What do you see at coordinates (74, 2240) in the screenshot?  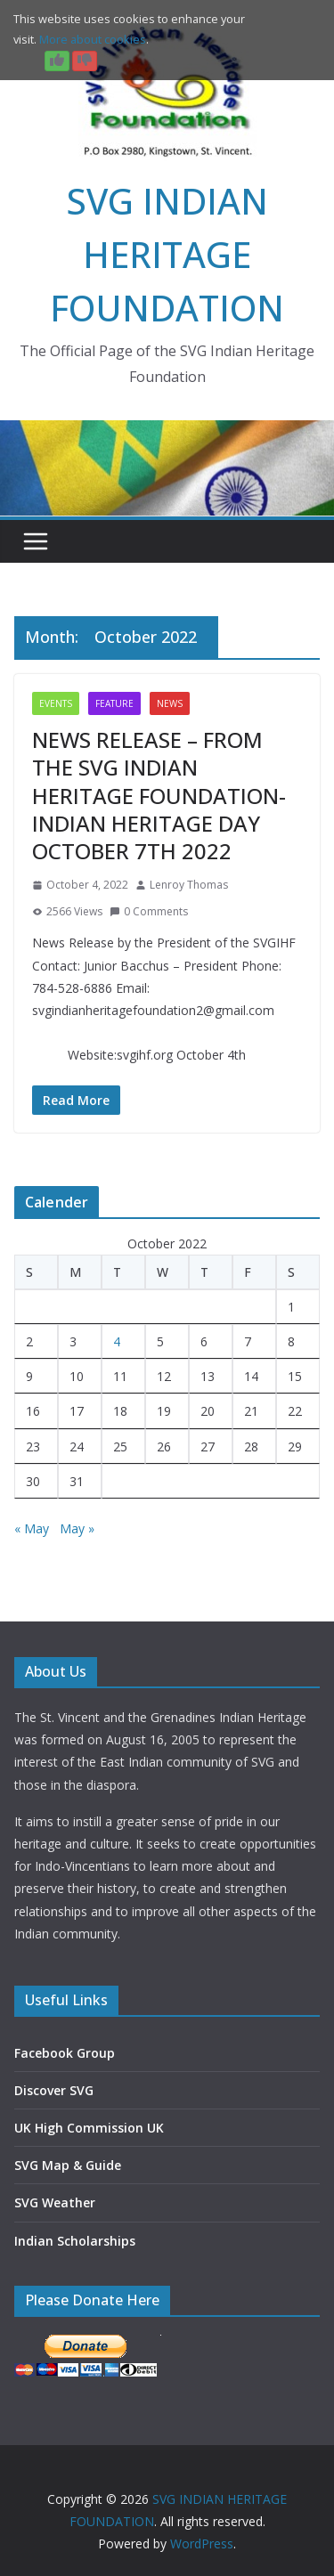 I see `Indian Scholarships` at bounding box center [74, 2240].